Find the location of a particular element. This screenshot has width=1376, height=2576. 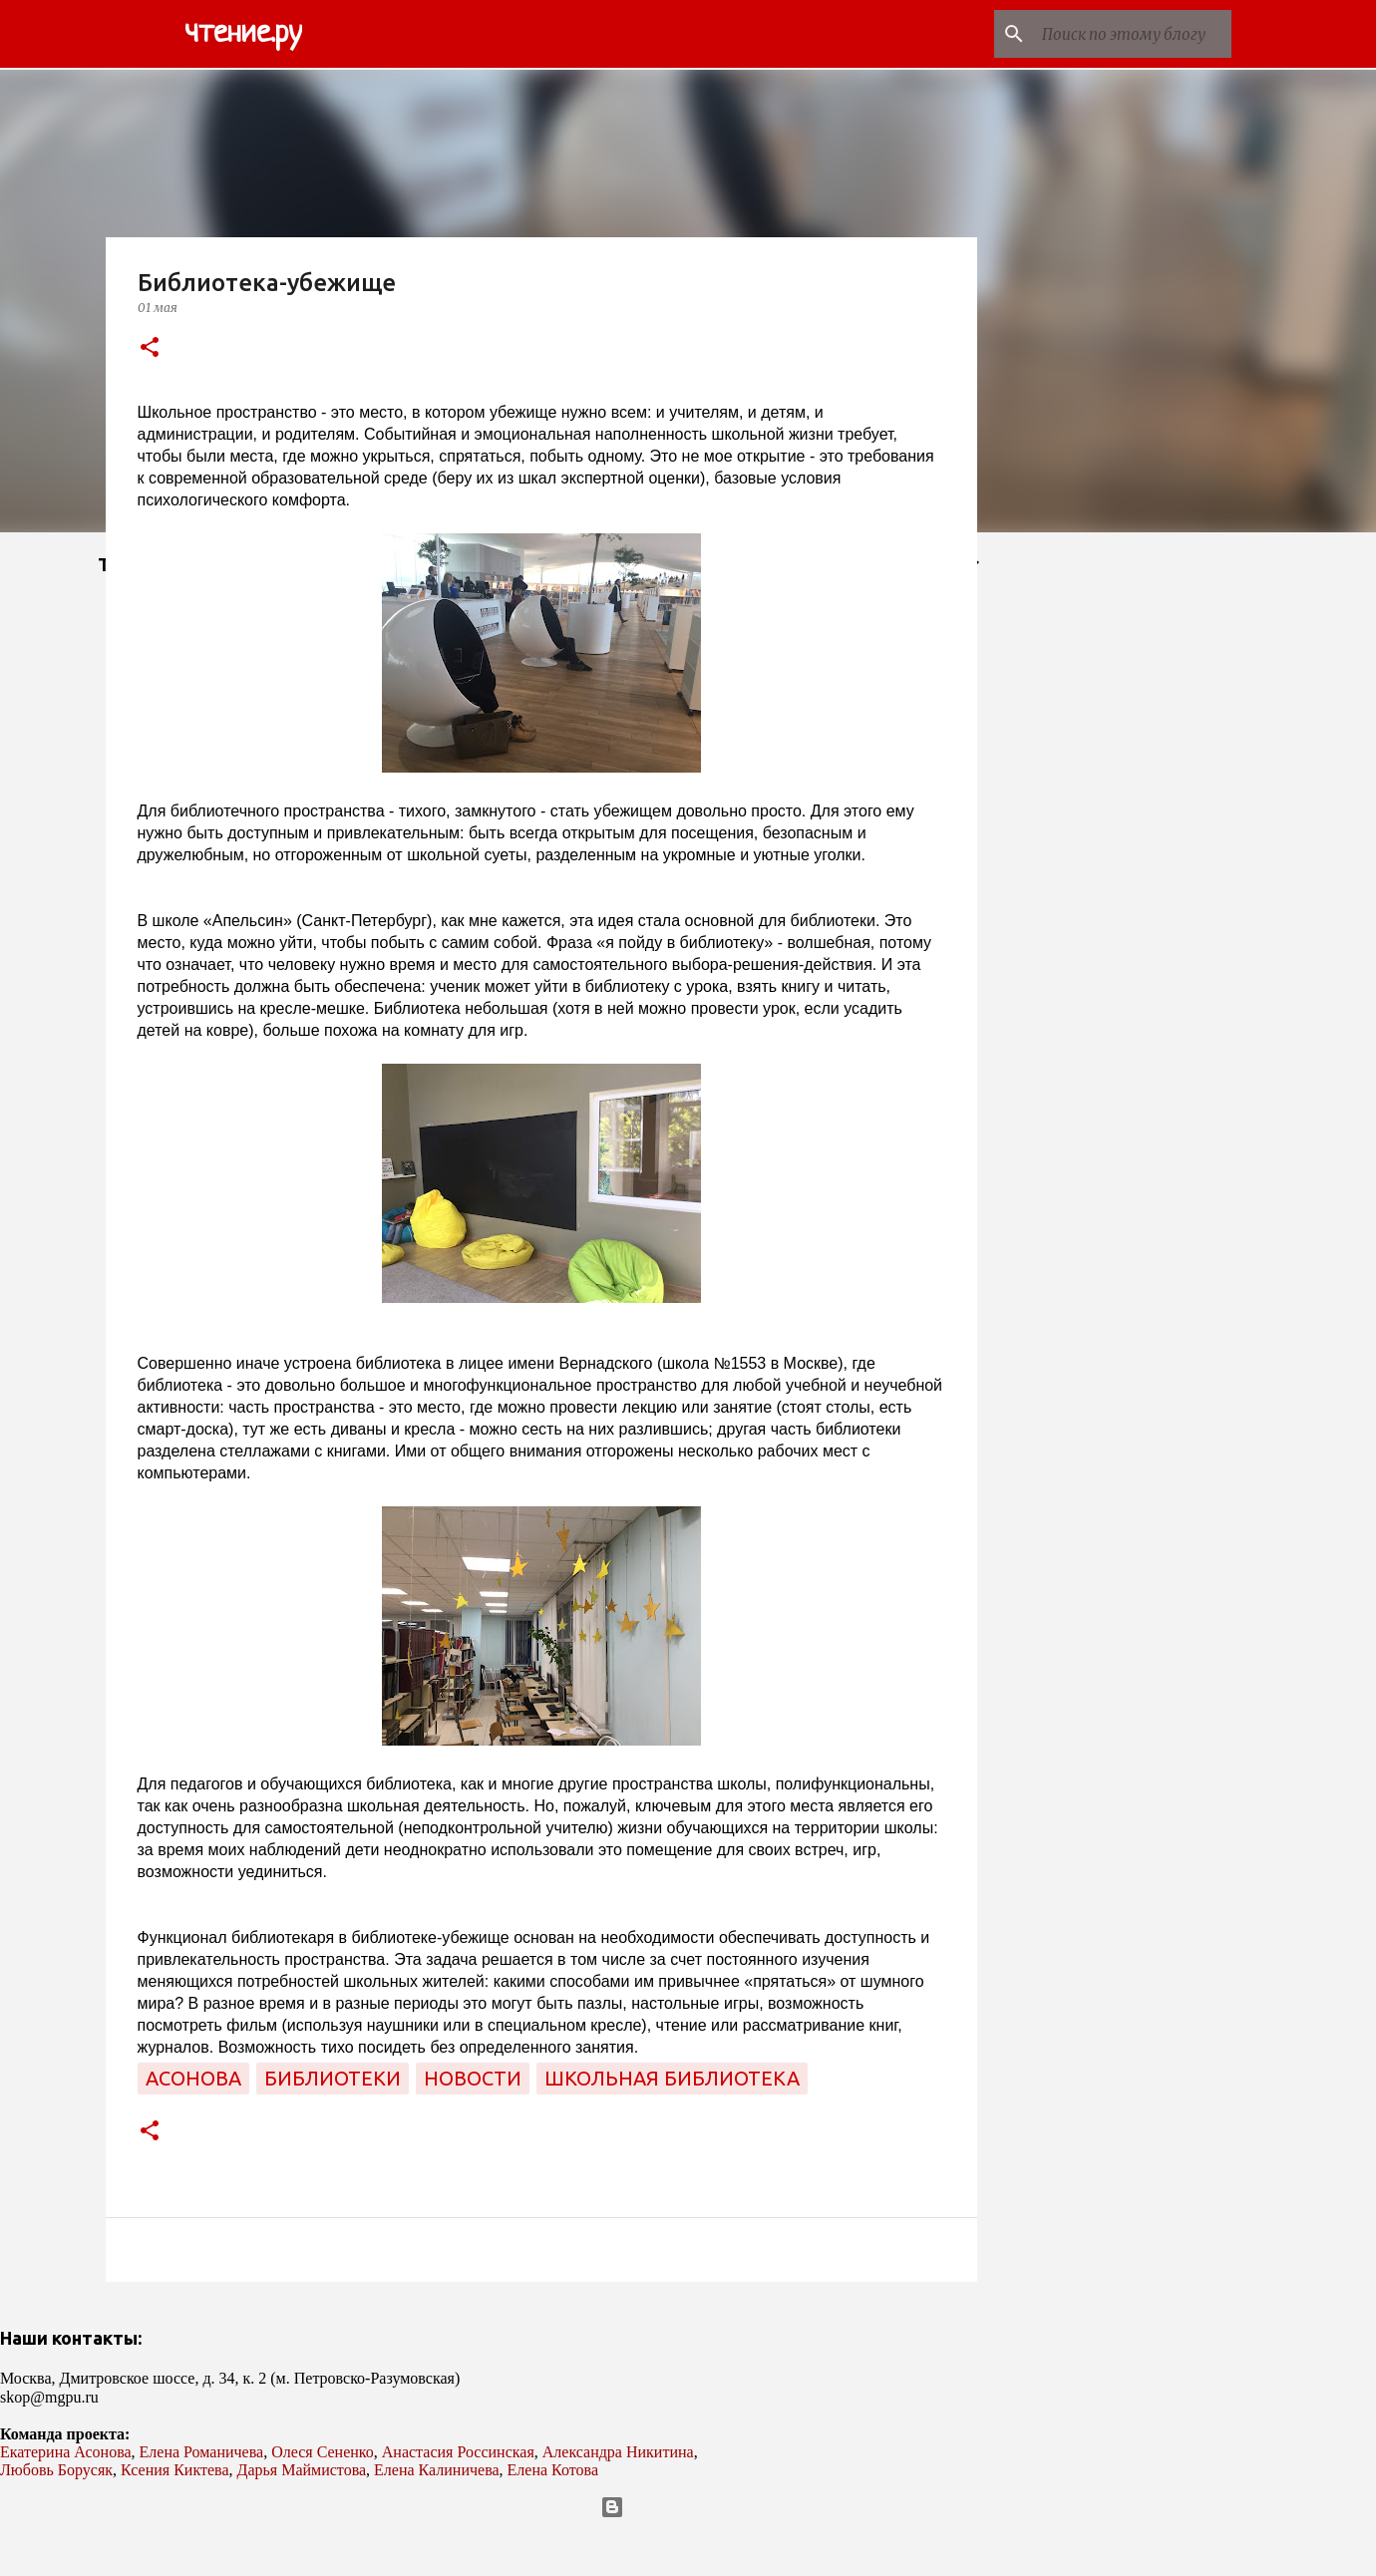

Екатерина Асонова is located at coordinates (66, 2451).